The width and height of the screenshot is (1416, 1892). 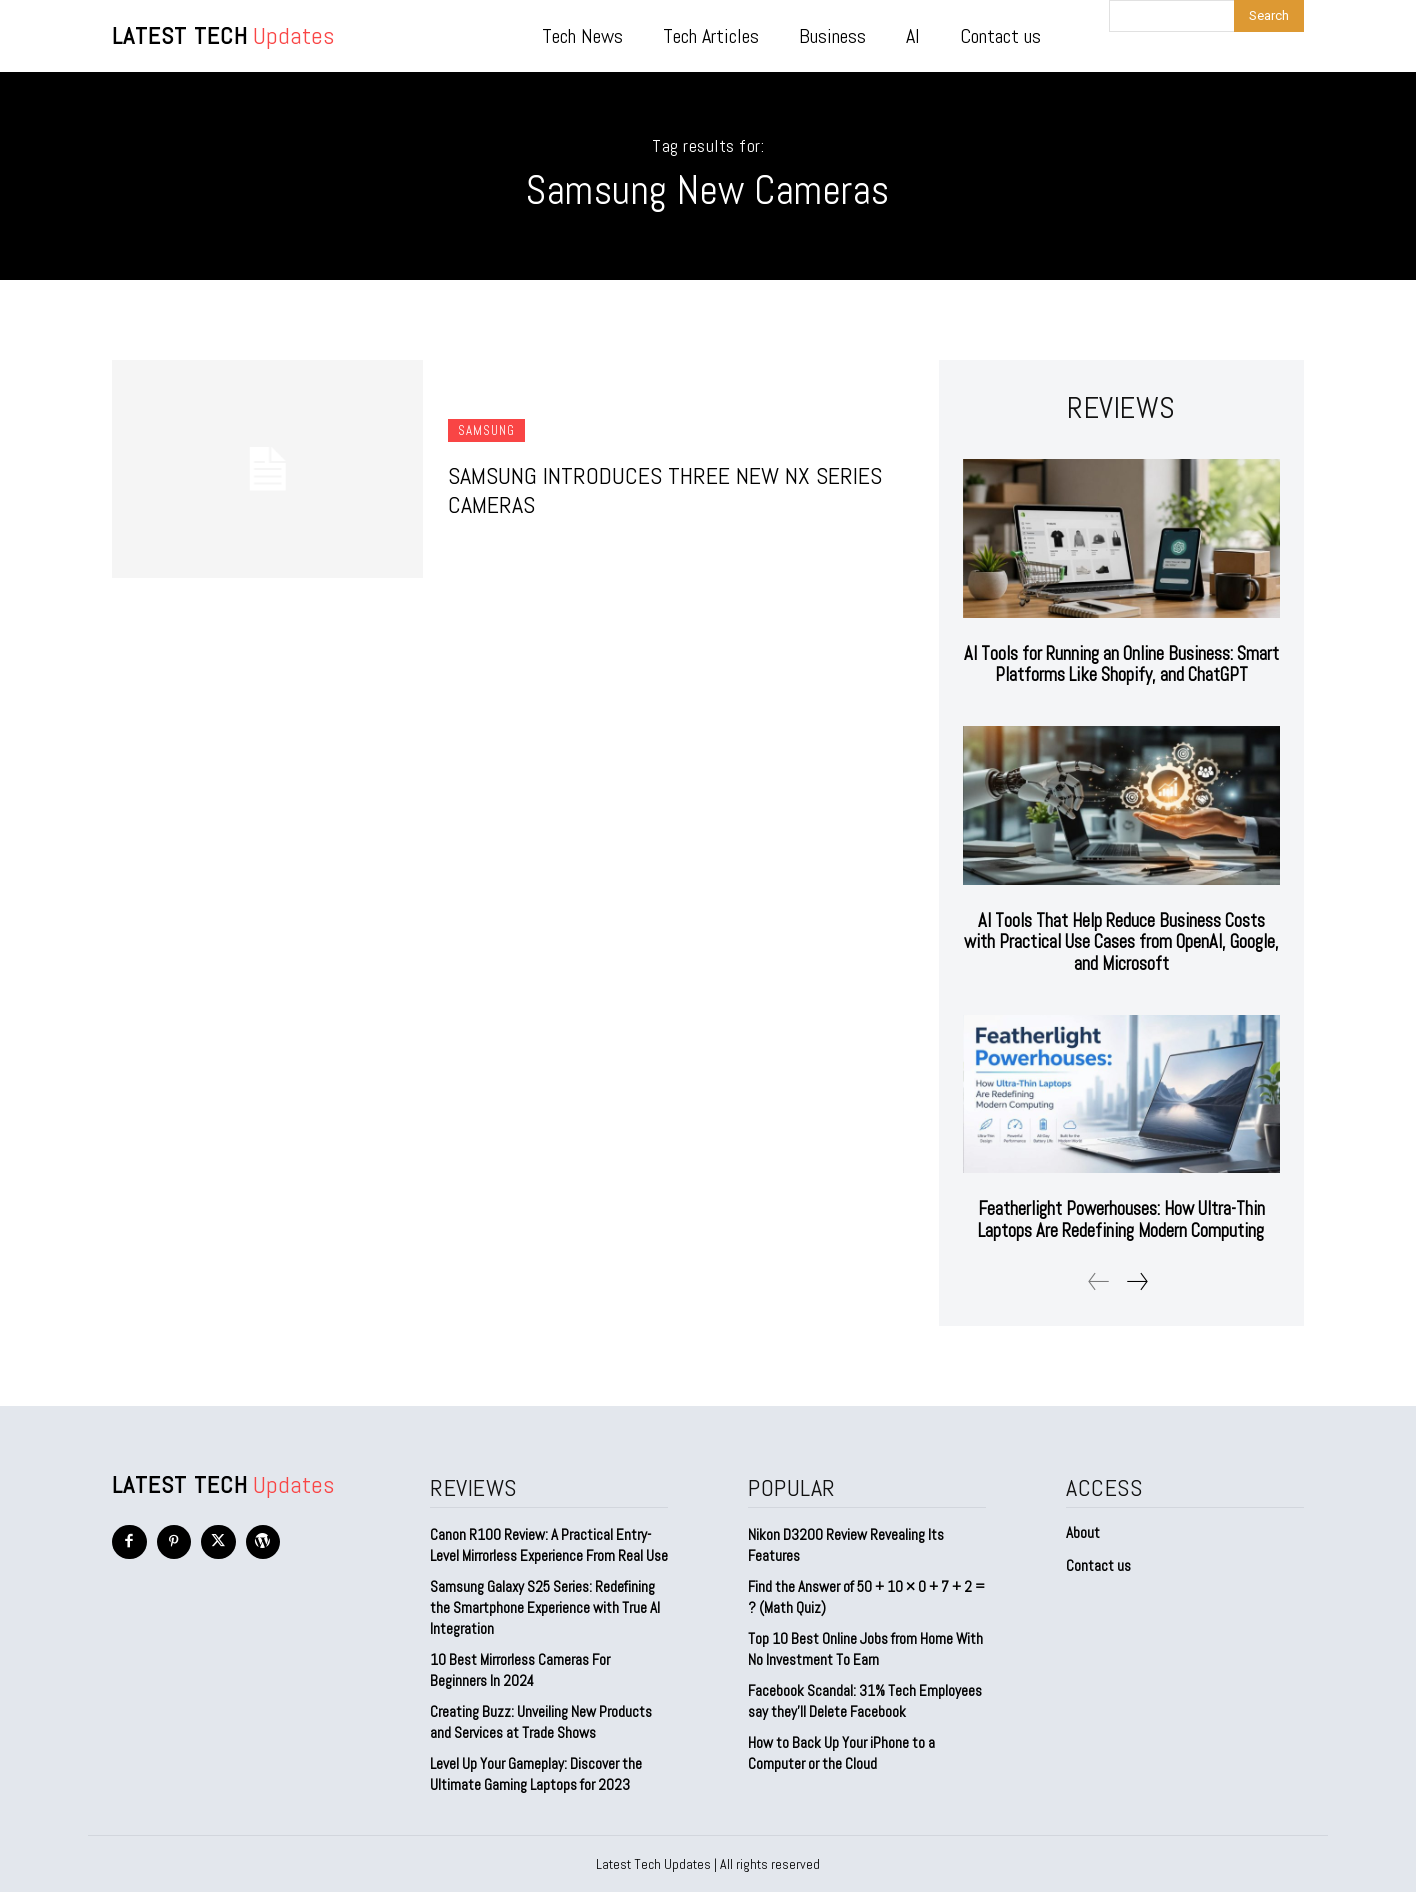 What do you see at coordinates (665, 490) in the screenshot?
I see `Samsung Introduces Three New NX Series Cameras` at bounding box center [665, 490].